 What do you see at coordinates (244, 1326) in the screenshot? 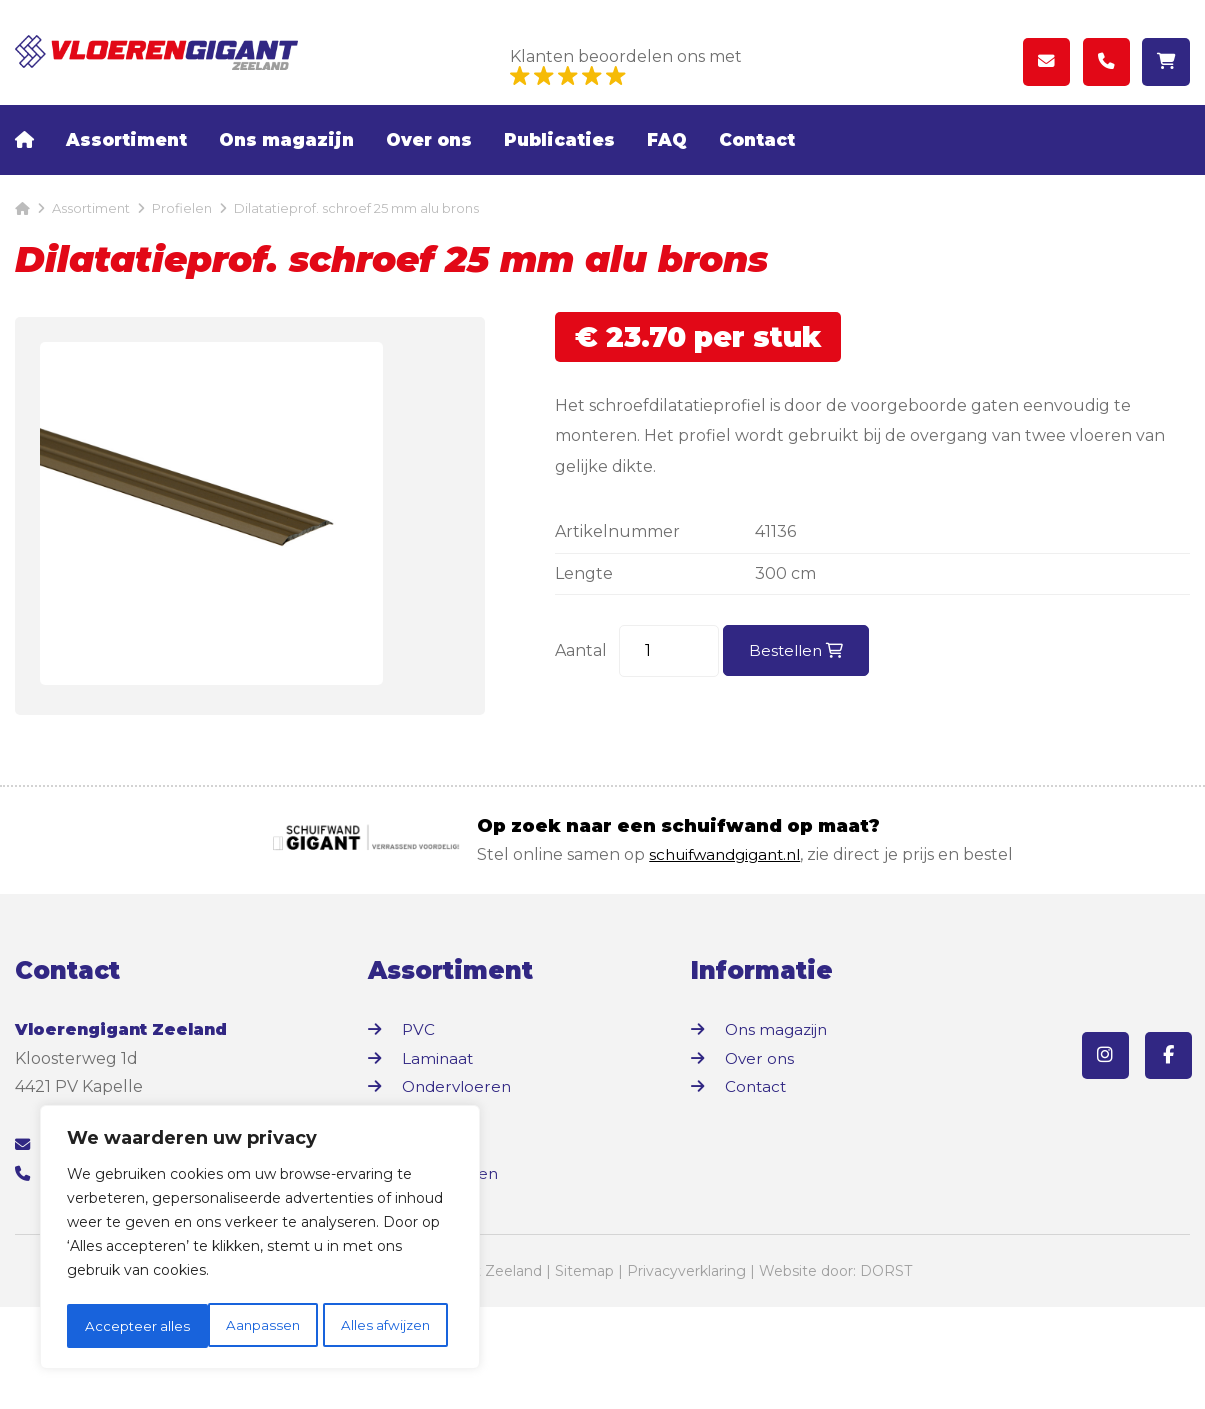
I see `Alles afwijzen` at bounding box center [244, 1326].